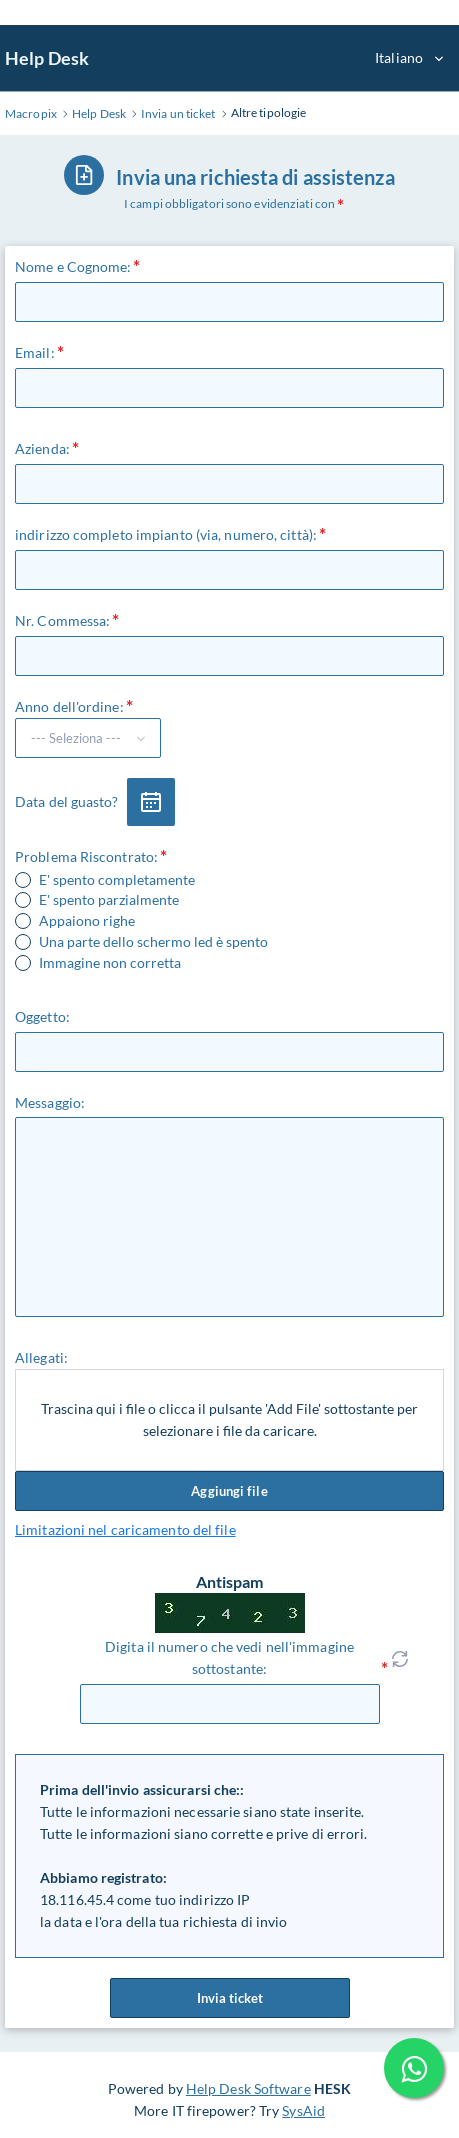  Describe the element at coordinates (42, 448) in the screenshot. I see `Azienda:` at that location.